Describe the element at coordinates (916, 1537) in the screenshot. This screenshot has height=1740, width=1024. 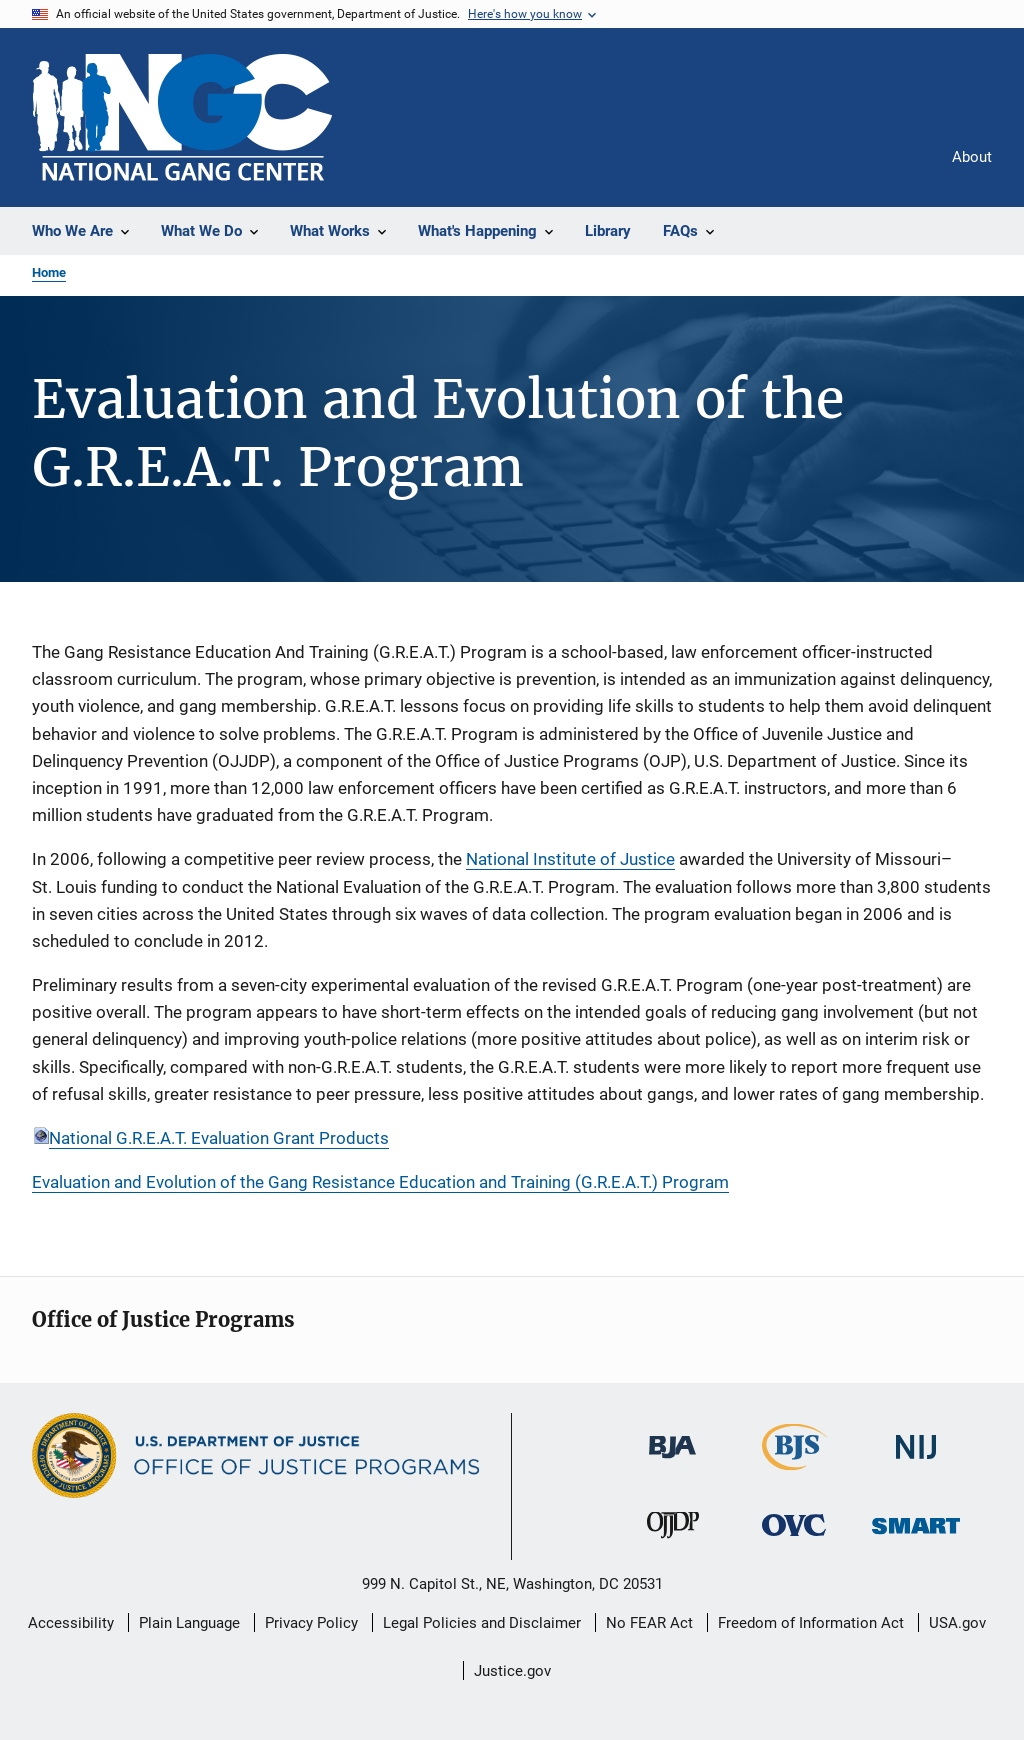
I see `[Office of Sex Offender Sentencing, Monitoring, Apprehending, Registering, and Tracking]` at that location.